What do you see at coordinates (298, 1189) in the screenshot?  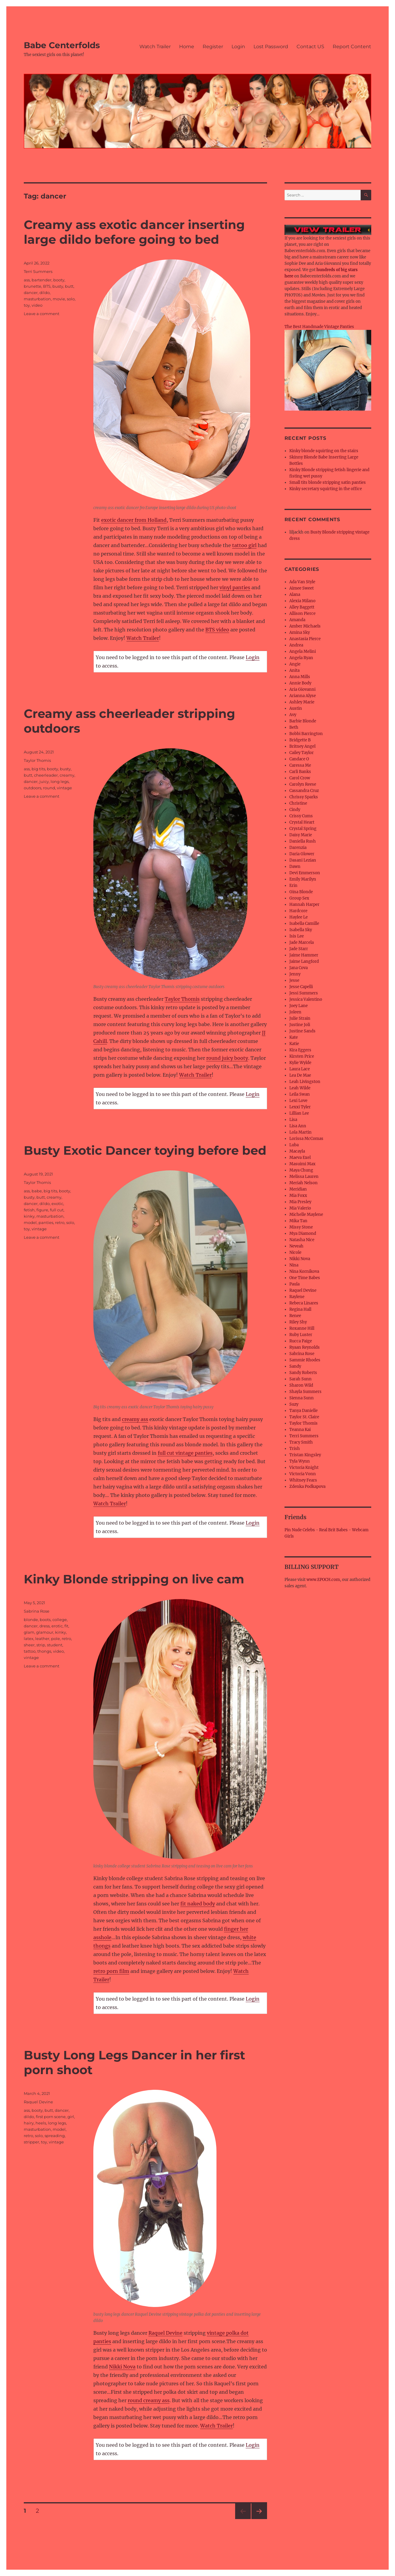 I see `Meridian` at bounding box center [298, 1189].